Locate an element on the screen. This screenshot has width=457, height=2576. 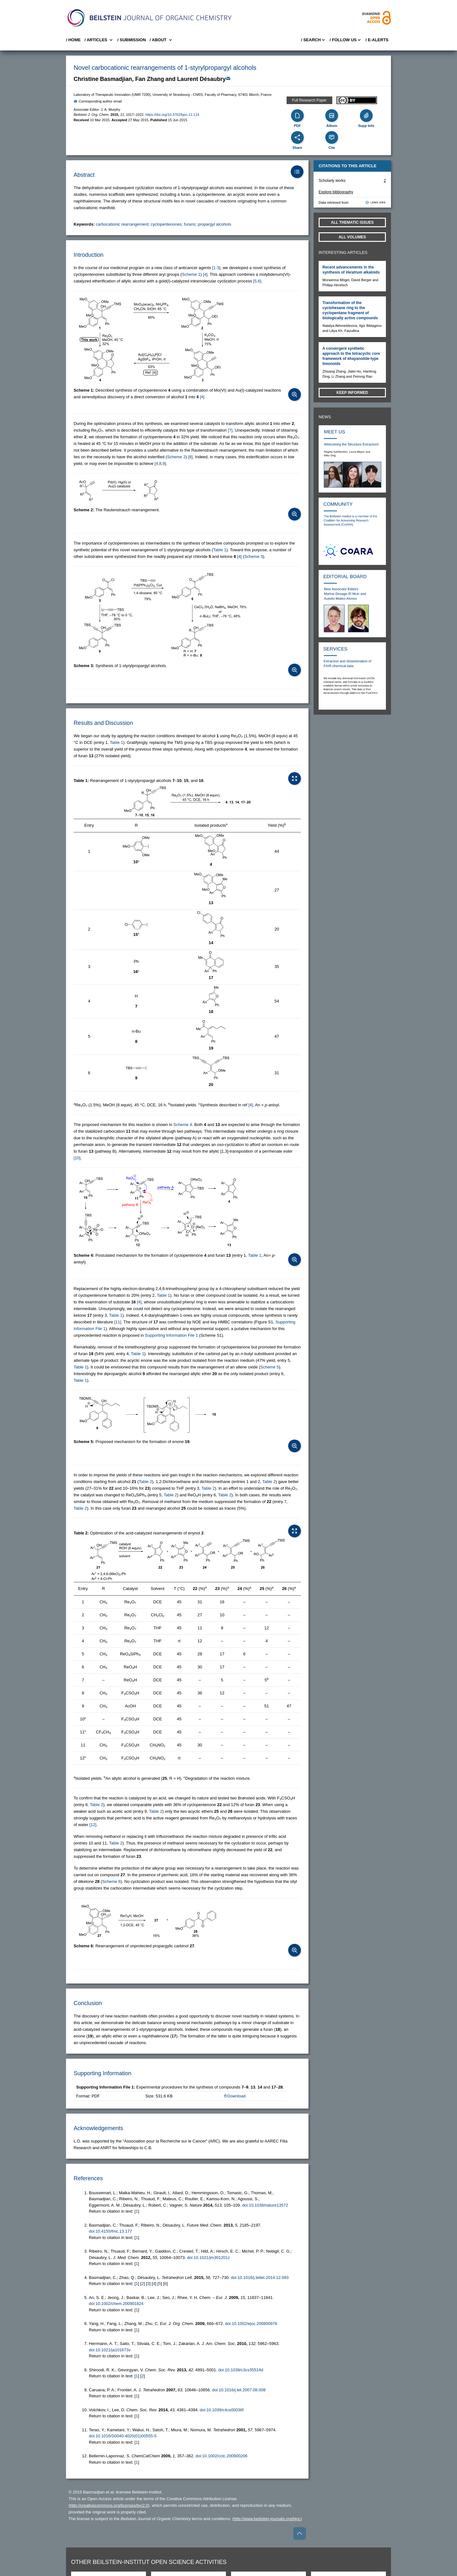
carbocationic rearrangement is located at coordinates (122, 224).